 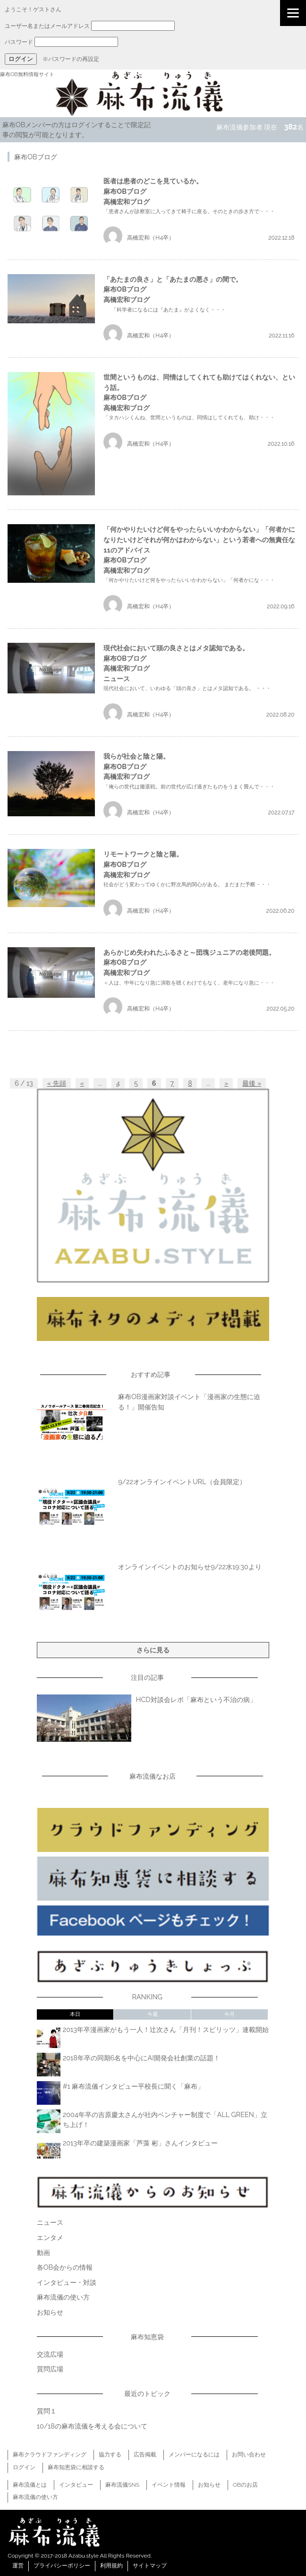 I want to click on 利用規約, so click(x=111, y=2565).